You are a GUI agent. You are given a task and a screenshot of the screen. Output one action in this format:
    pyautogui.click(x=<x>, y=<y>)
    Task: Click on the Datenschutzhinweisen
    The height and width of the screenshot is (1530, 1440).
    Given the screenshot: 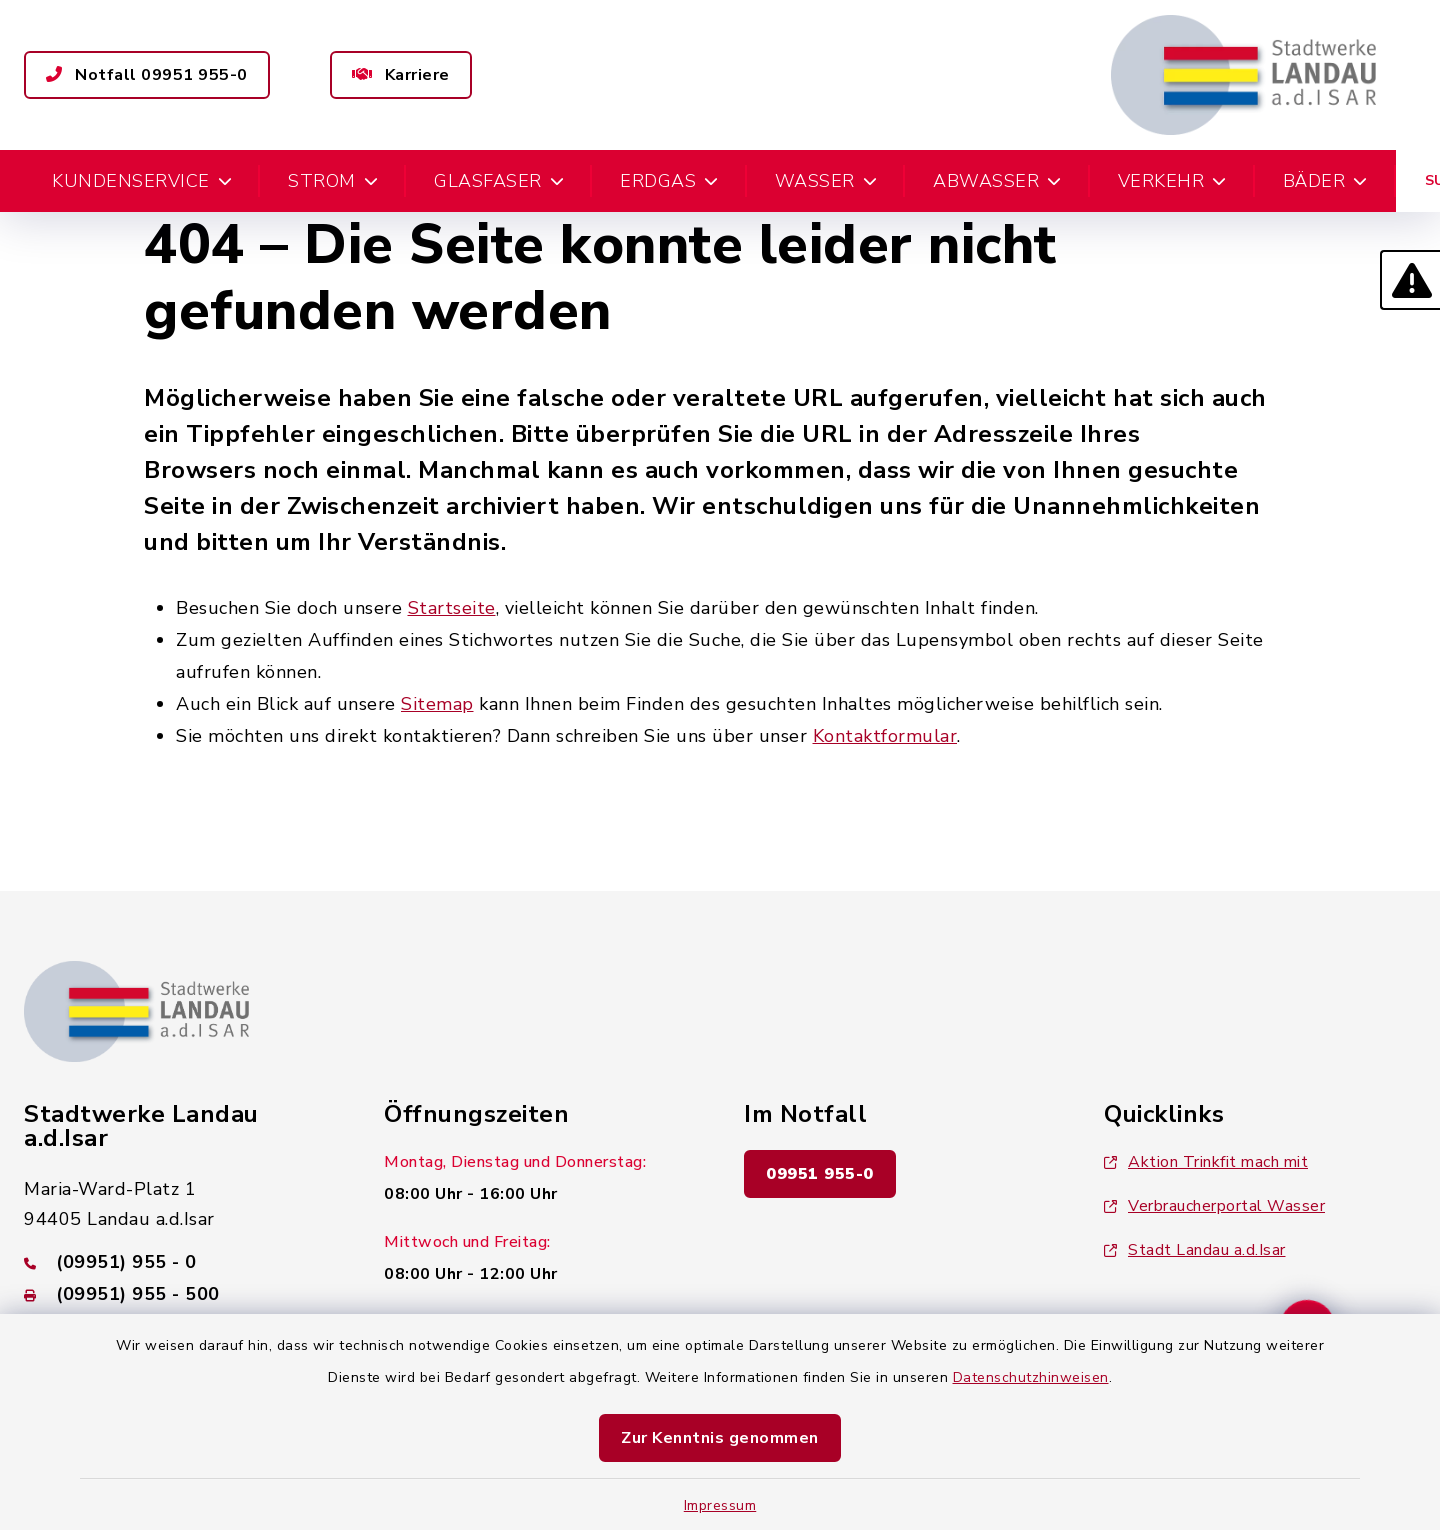 What is the action you would take?
    pyautogui.click(x=1031, y=1377)
    